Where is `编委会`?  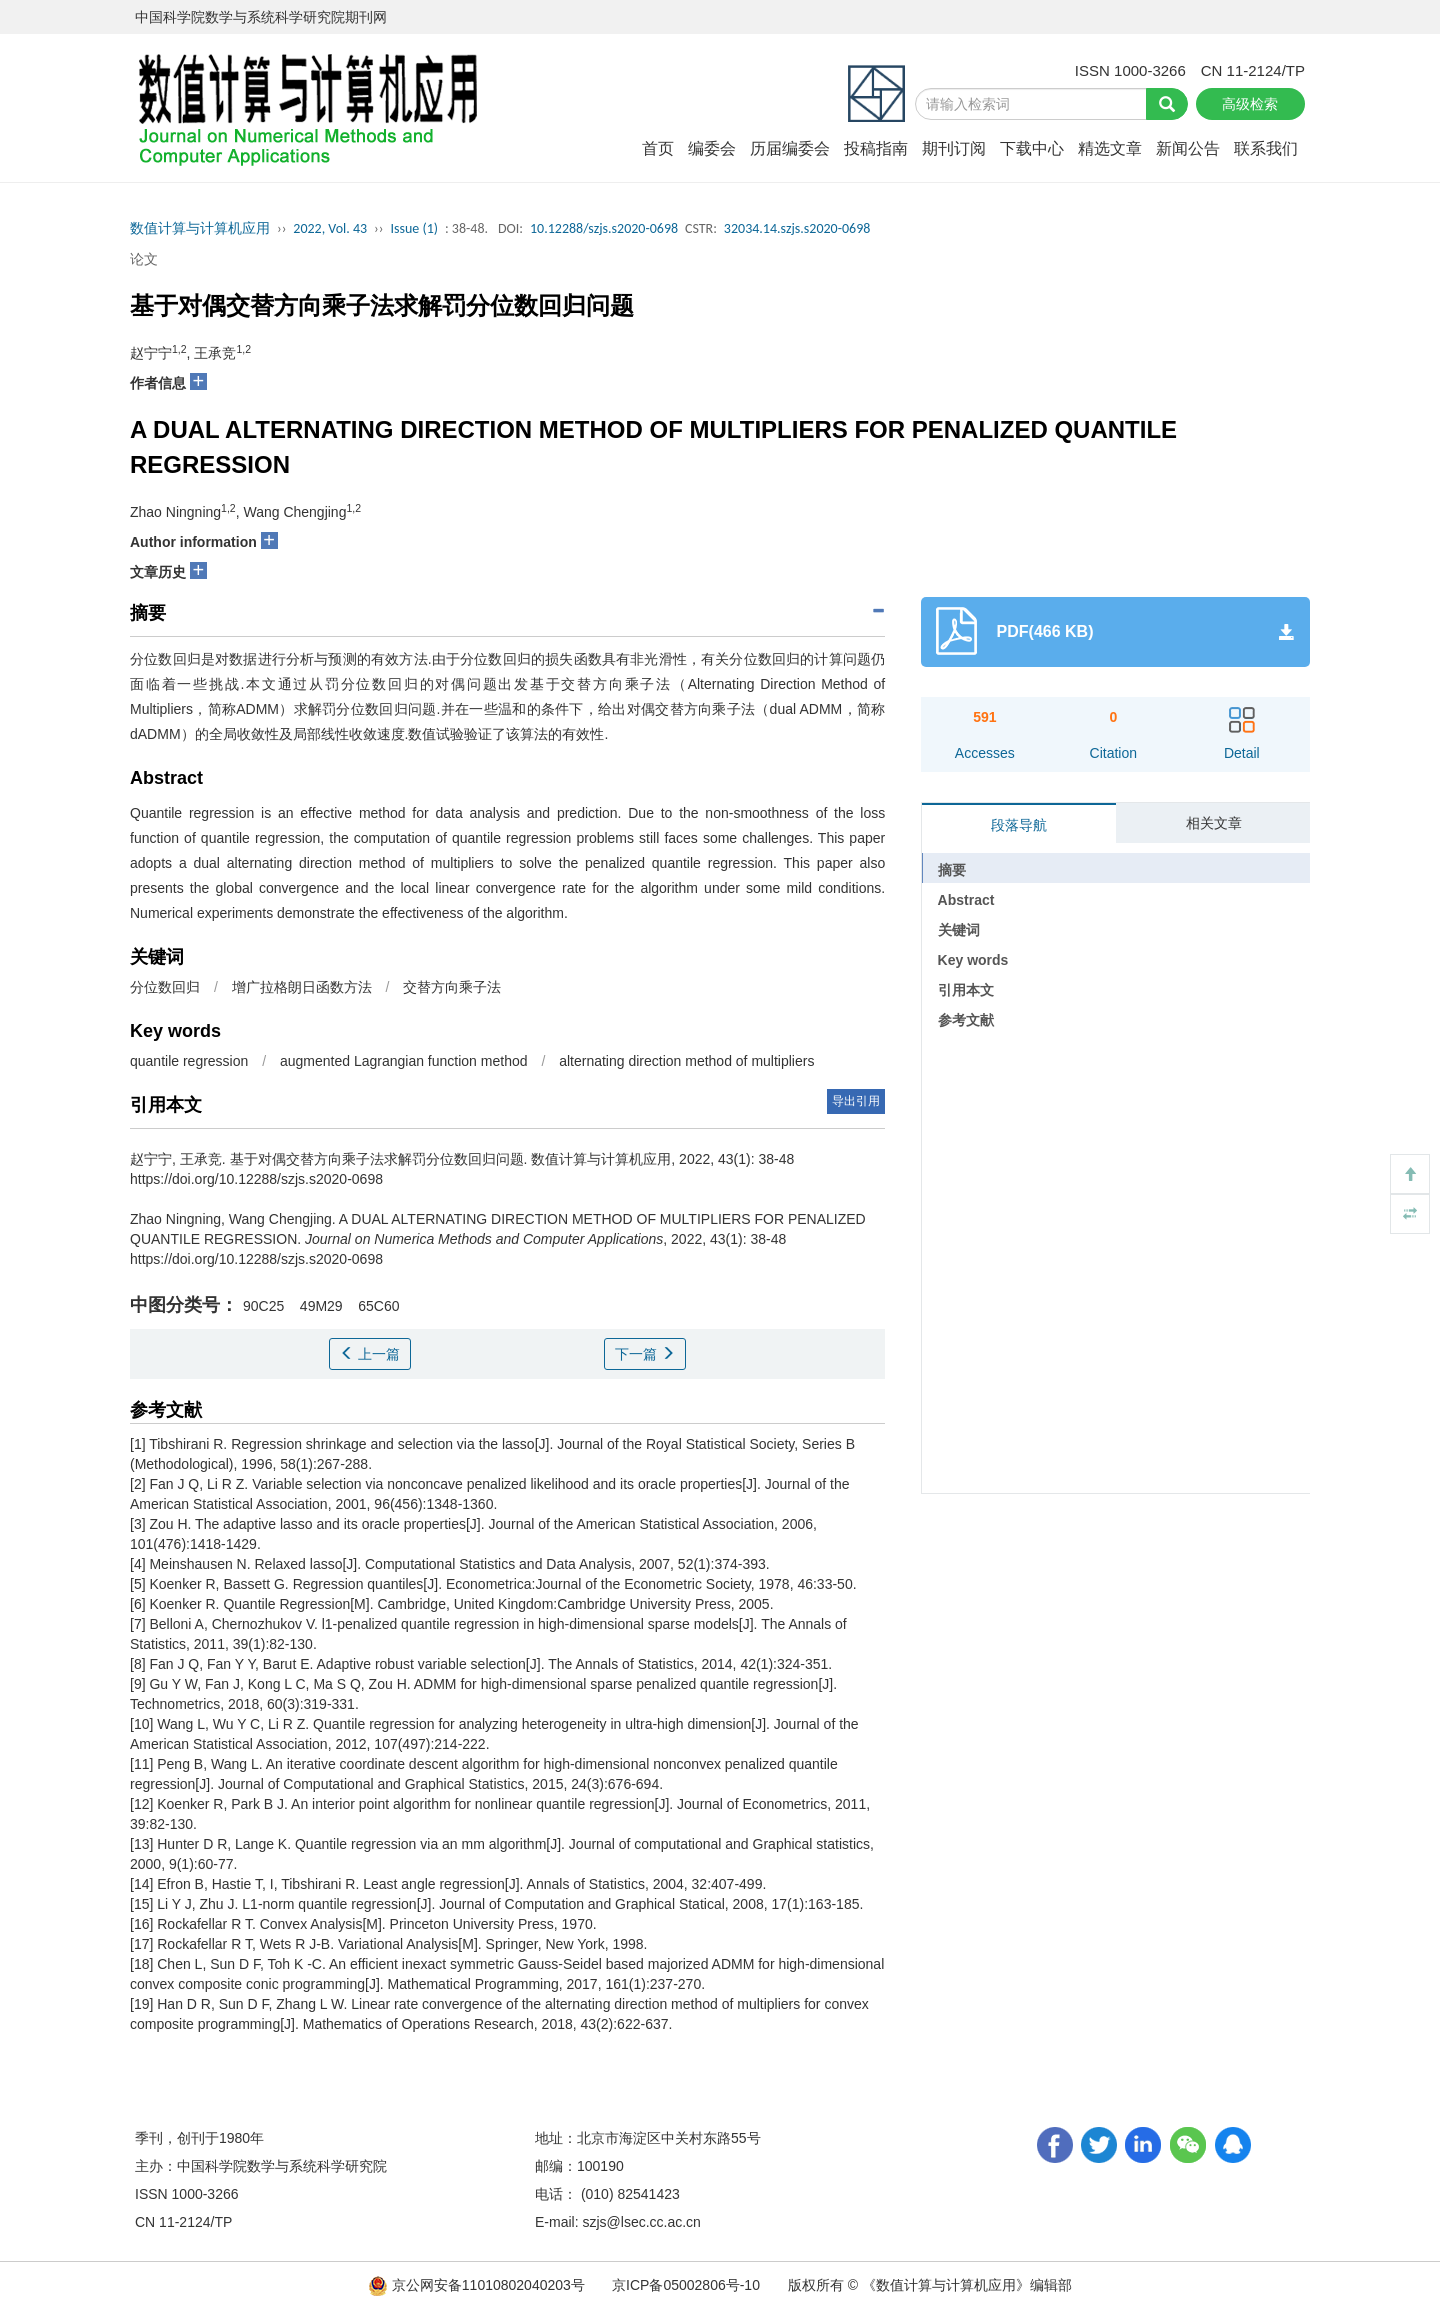
编委会 is located at coordinates (712, 148).